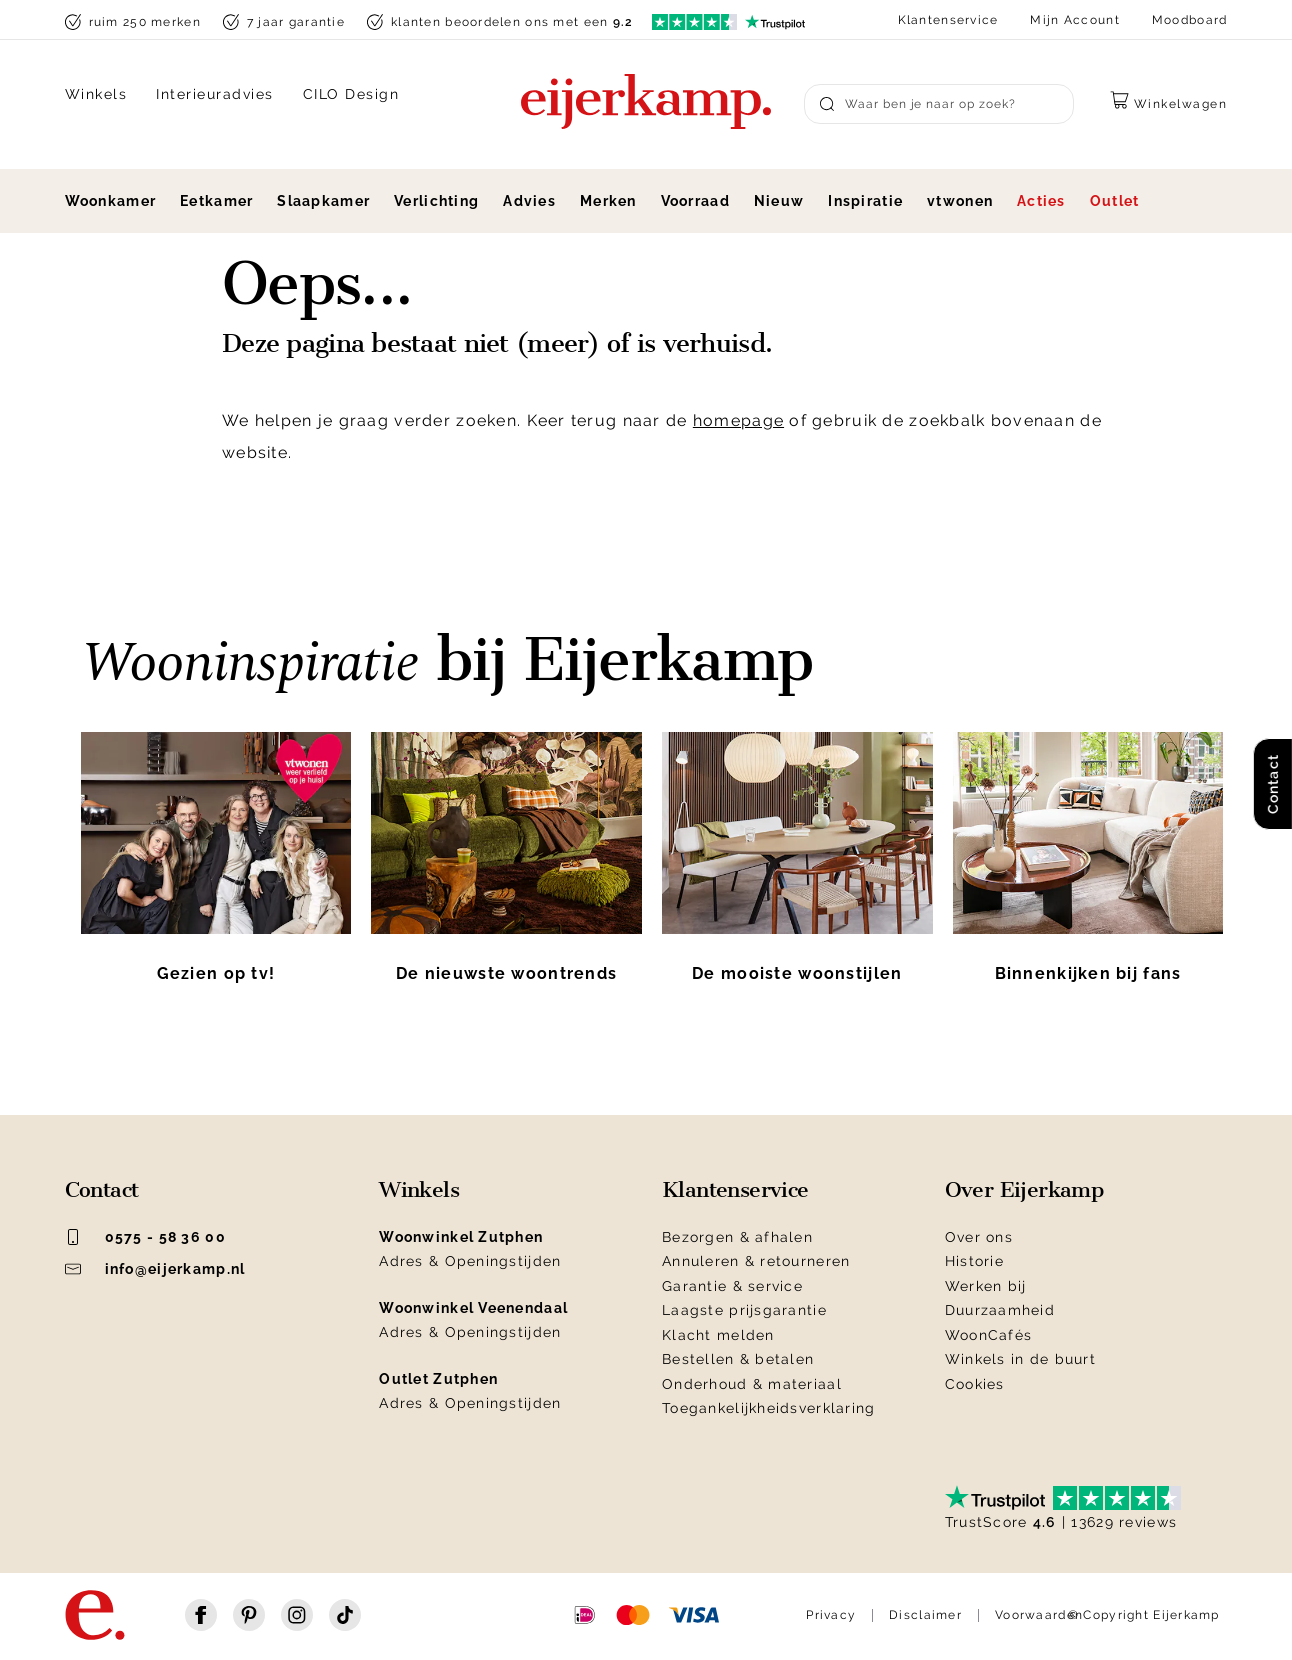 This screenshot has height=1660, width=1292. Describe the element at coordinates (111, 201) in the screenshot. I see `Woonkamer` at that location.